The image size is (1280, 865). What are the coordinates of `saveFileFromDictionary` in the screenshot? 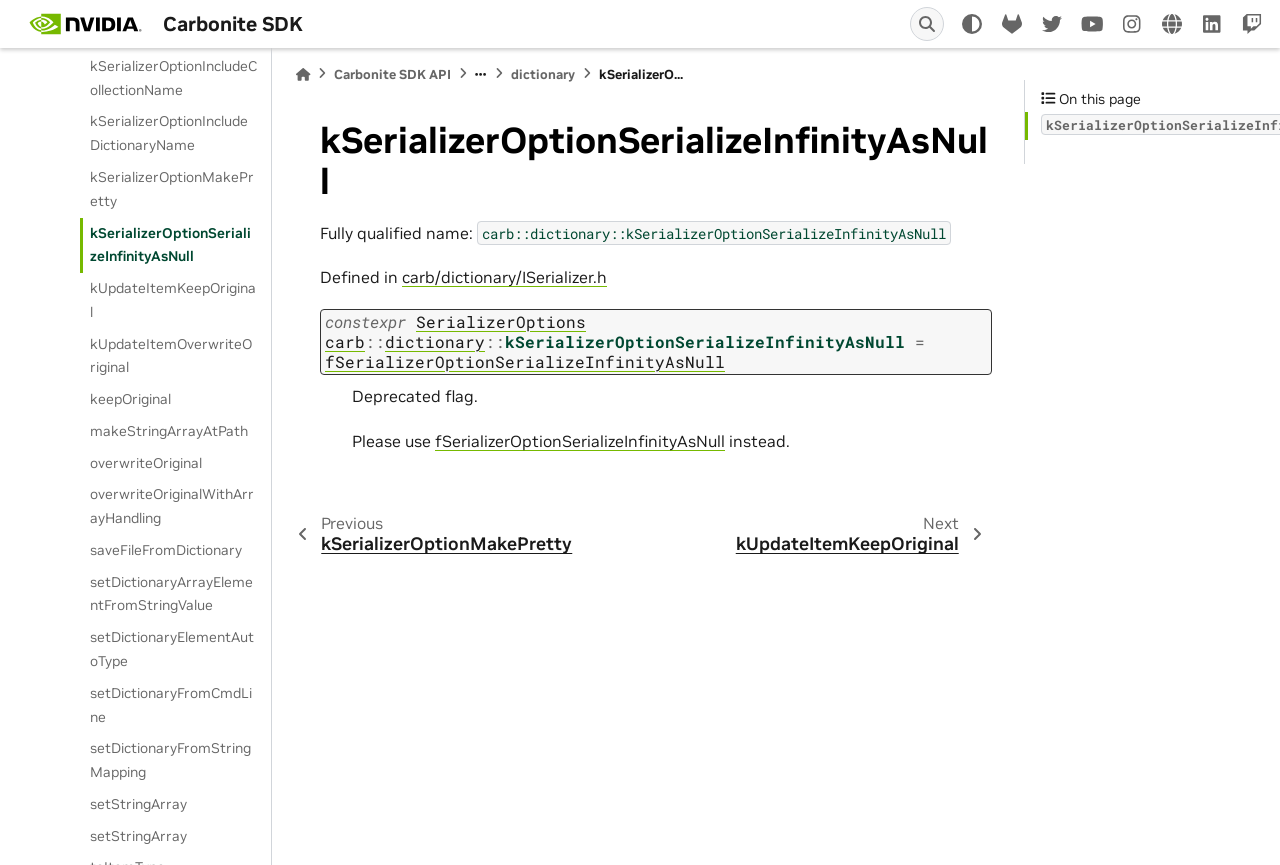 It's located at (166, 550).